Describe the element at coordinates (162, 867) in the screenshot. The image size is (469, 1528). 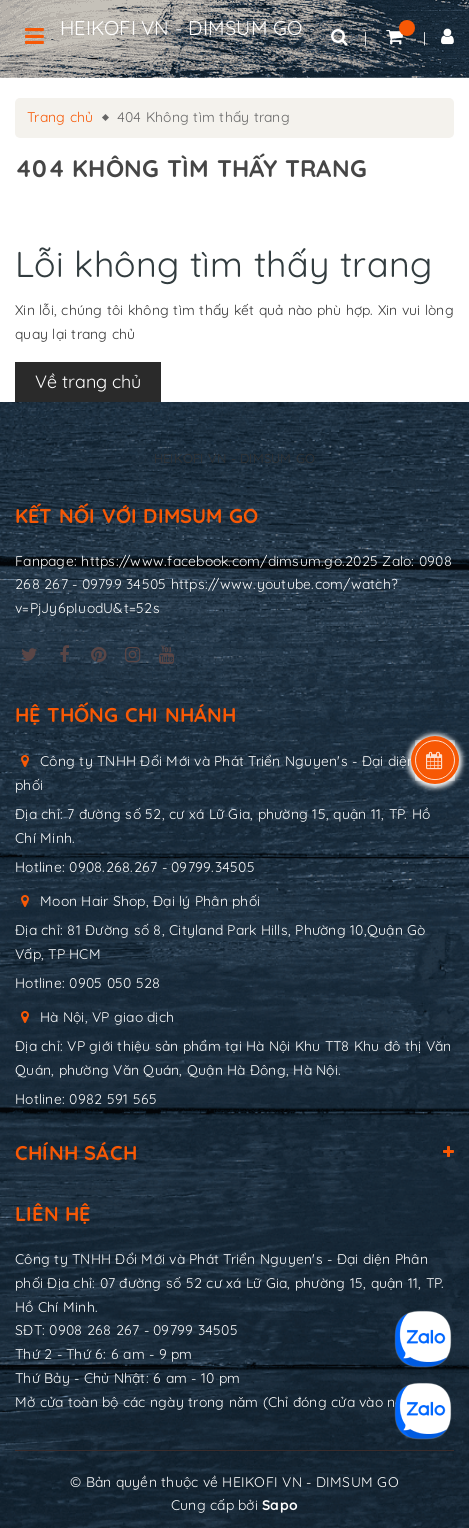
I see `0908.268.267 - 09799.34505` at that location.